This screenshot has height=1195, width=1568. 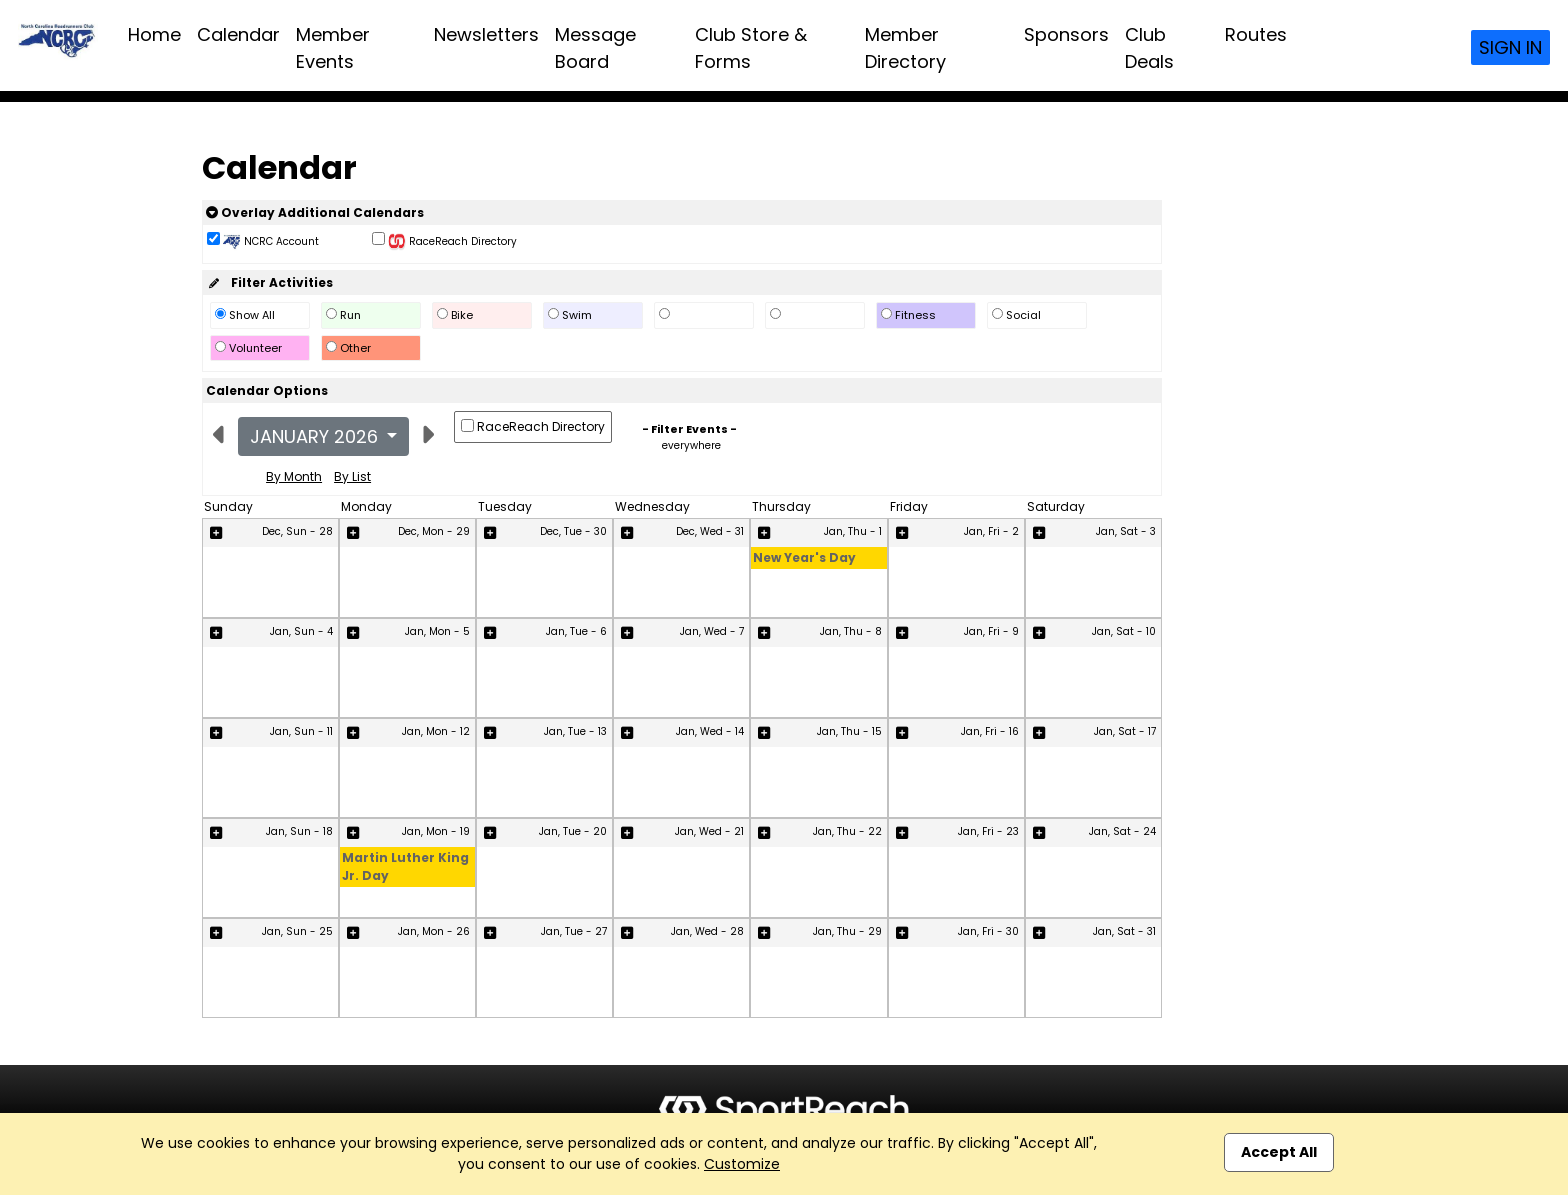 I want to click on Jan, Sat - 17, so click(x=1125, y=731).